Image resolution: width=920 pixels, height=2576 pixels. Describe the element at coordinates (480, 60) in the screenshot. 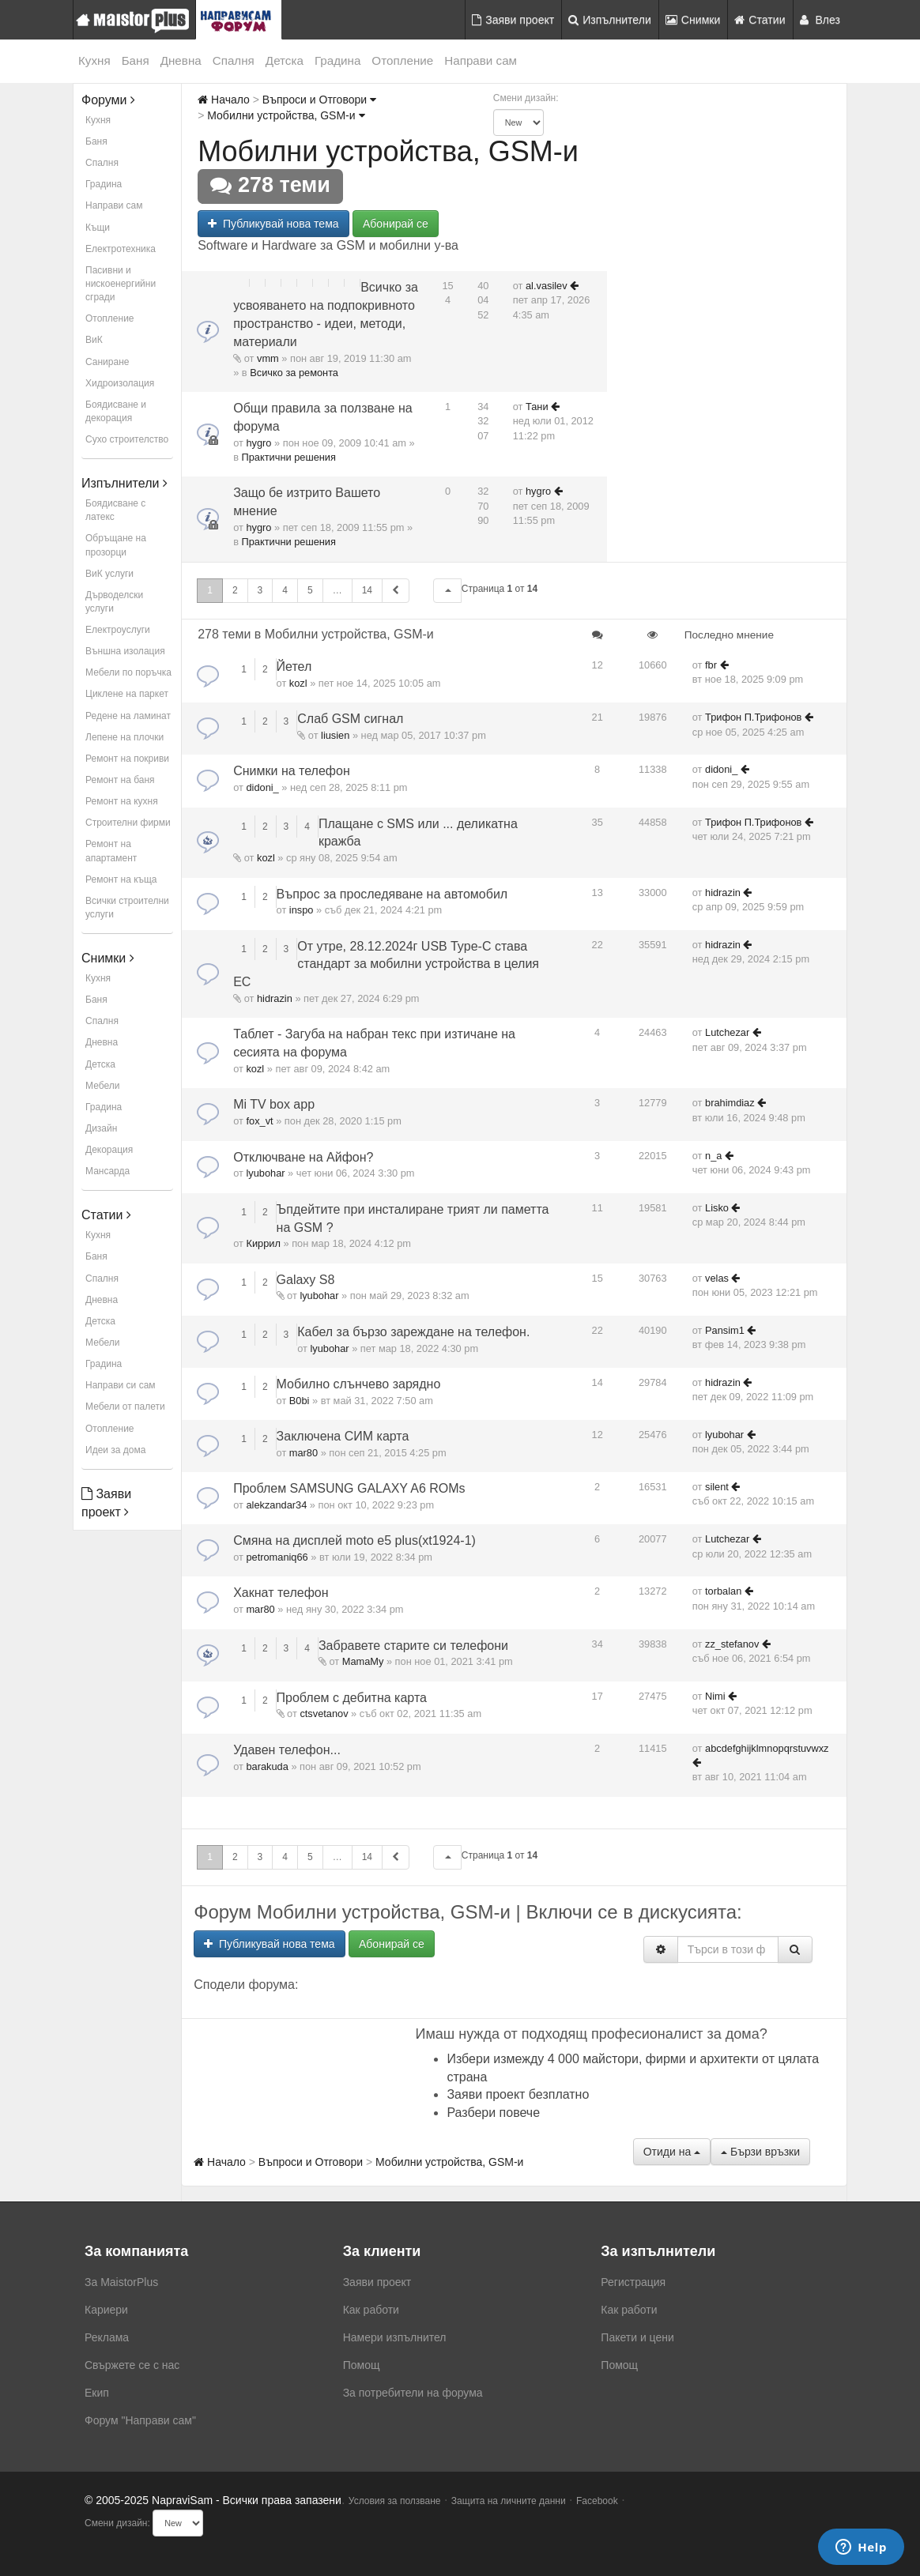

I see `Направи сам` at that location.